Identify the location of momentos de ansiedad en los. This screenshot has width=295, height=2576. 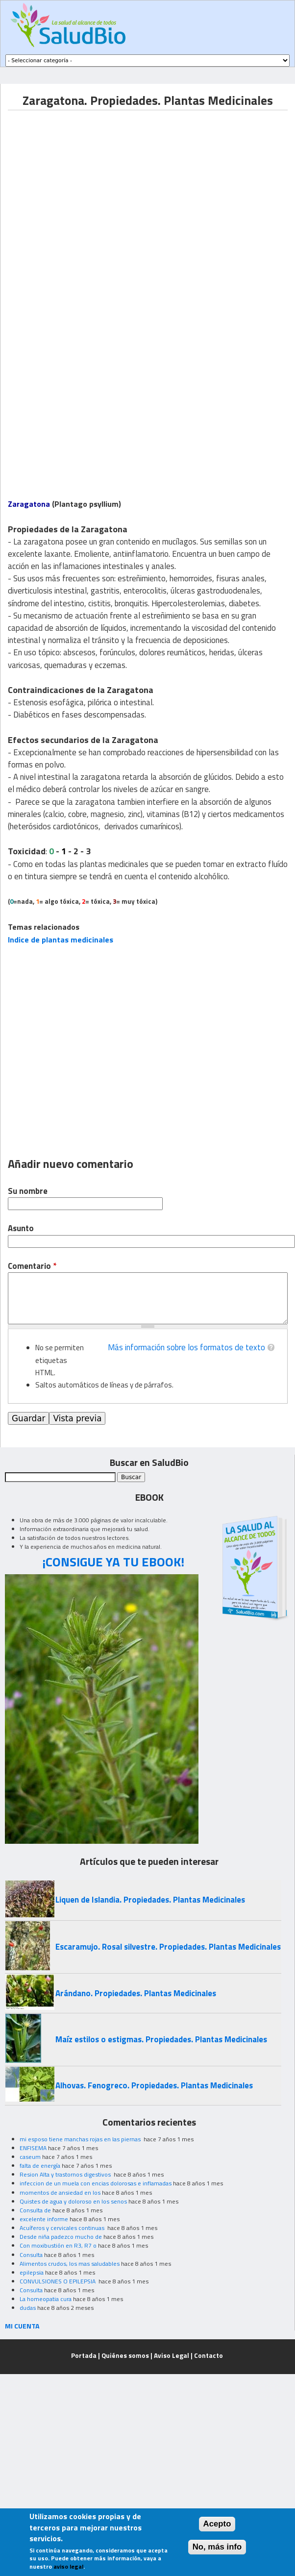
(60, 2192).